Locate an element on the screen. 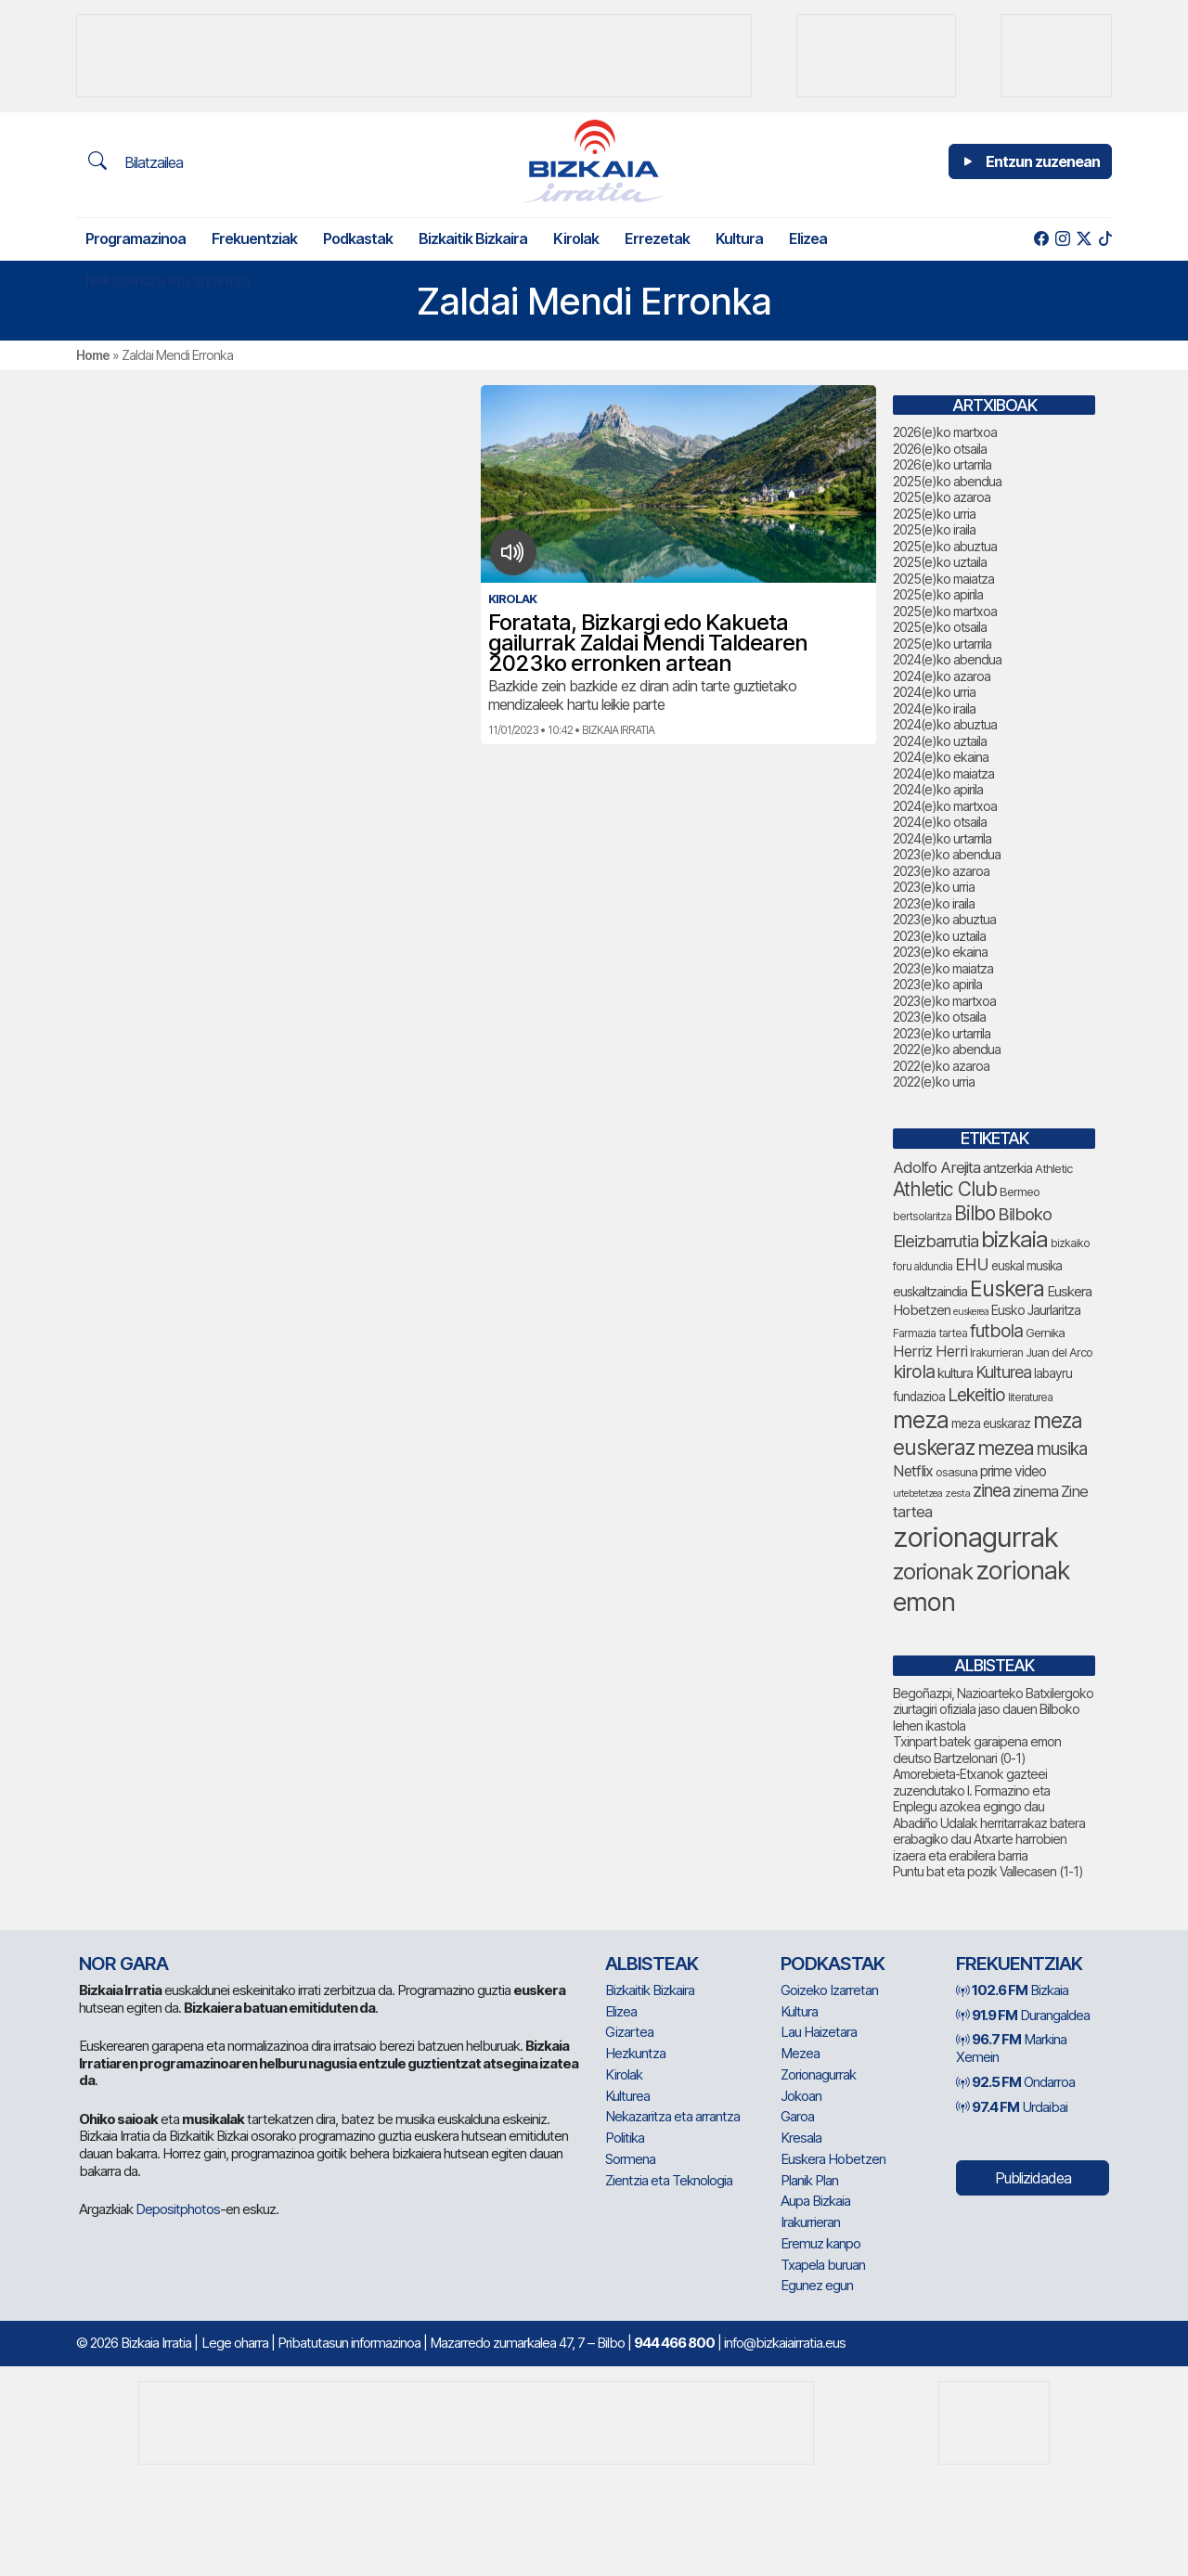  2024(e)ko martxoa is located at coordinates (945, 806).